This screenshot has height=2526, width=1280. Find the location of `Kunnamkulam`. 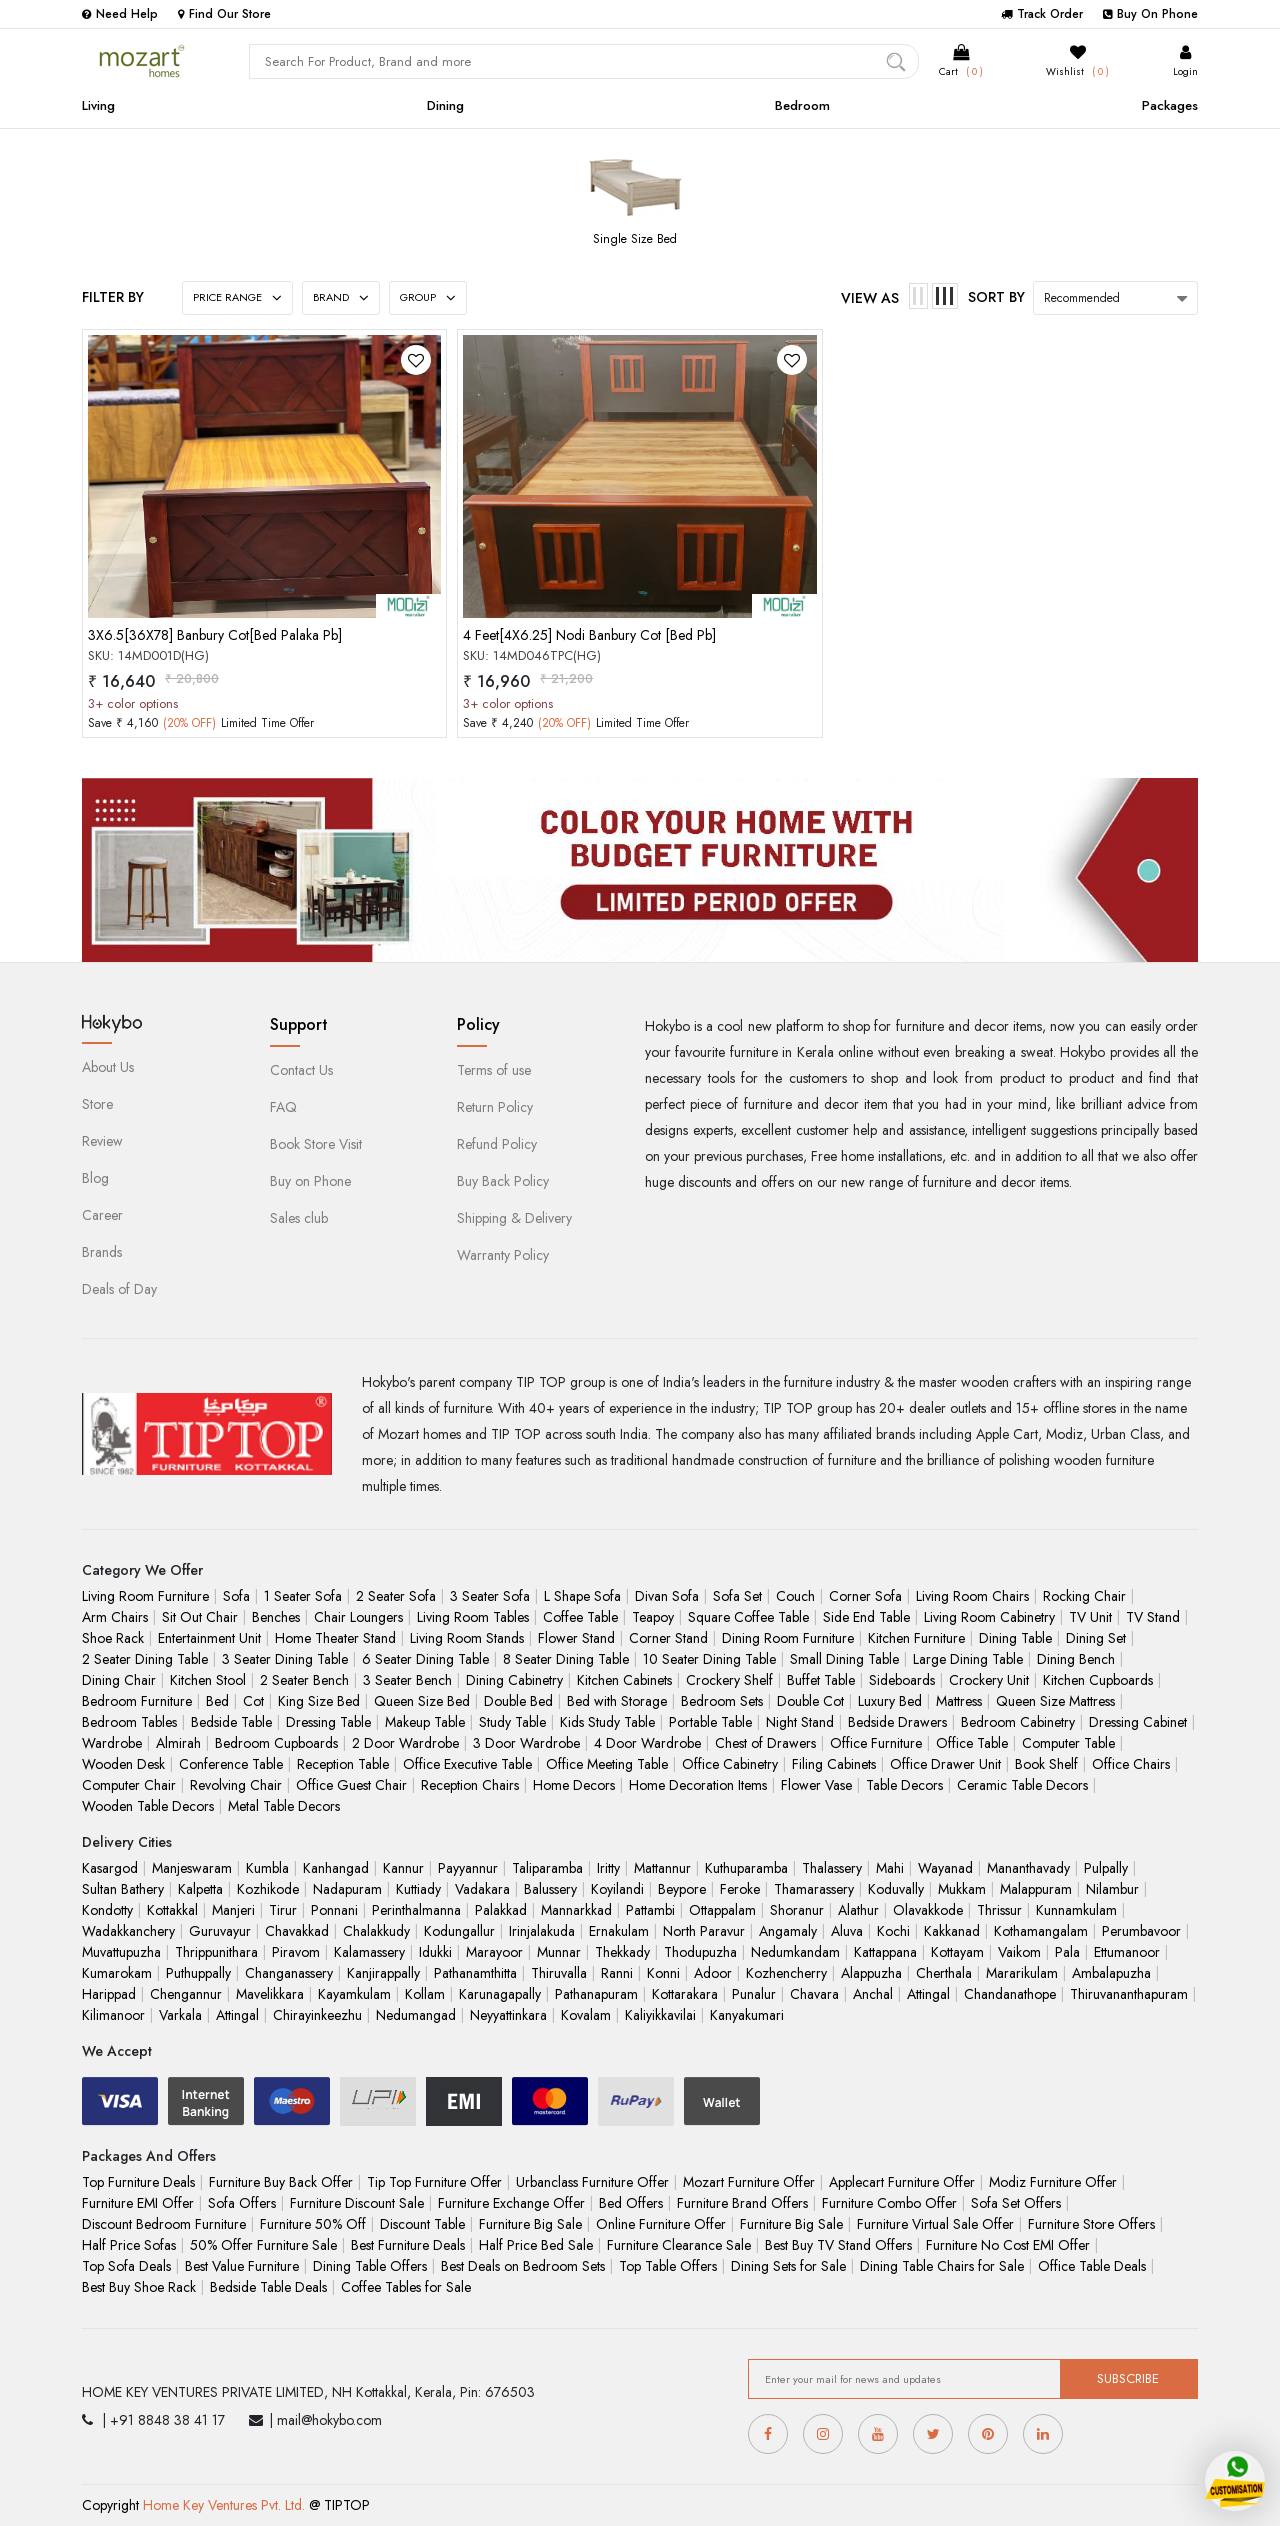

Kunnamkulam is located at coordinates (1076, 1910).